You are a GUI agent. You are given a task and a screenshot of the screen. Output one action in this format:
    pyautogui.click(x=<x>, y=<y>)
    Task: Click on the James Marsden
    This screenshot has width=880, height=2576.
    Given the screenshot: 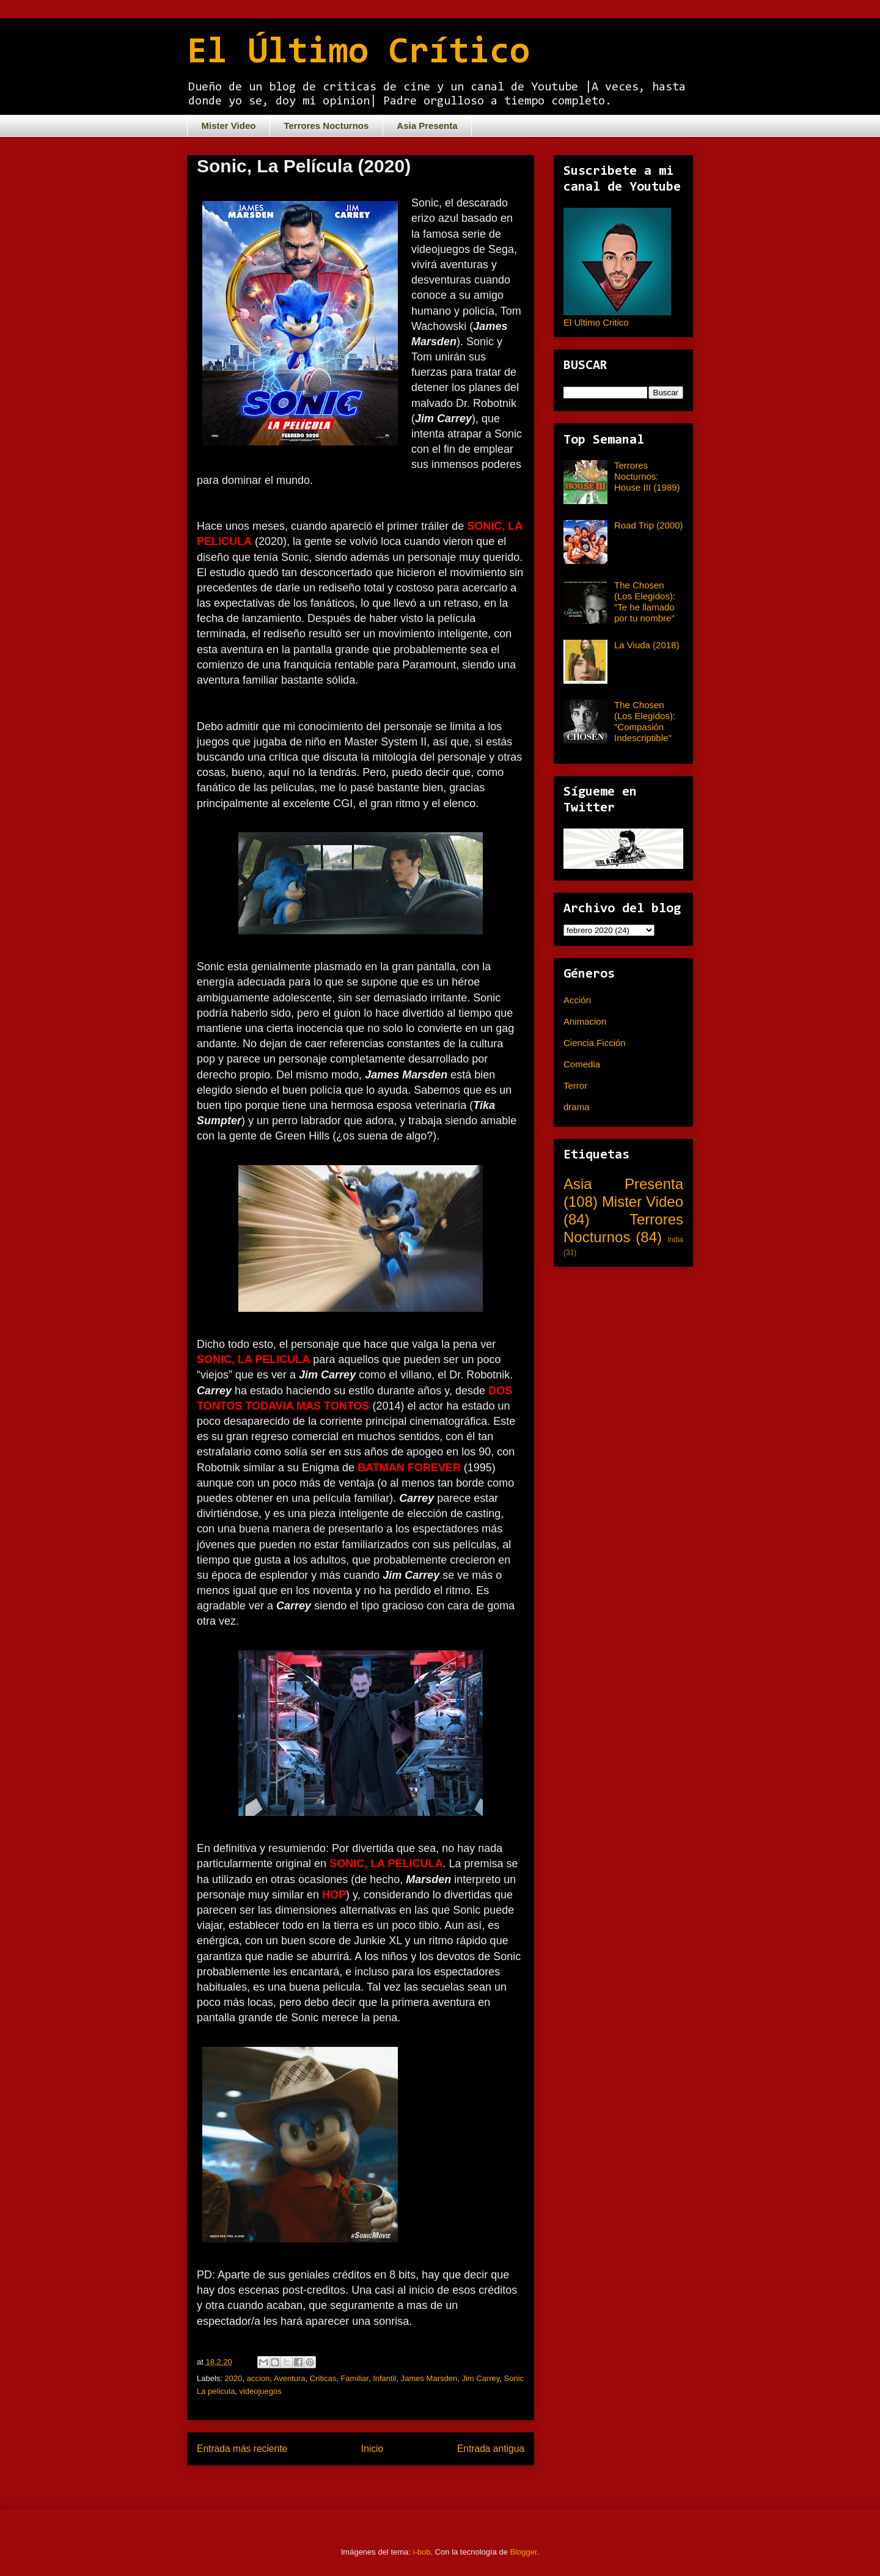 What is the action you would take?
    pyautogui.click(x=429, y=2378)
    